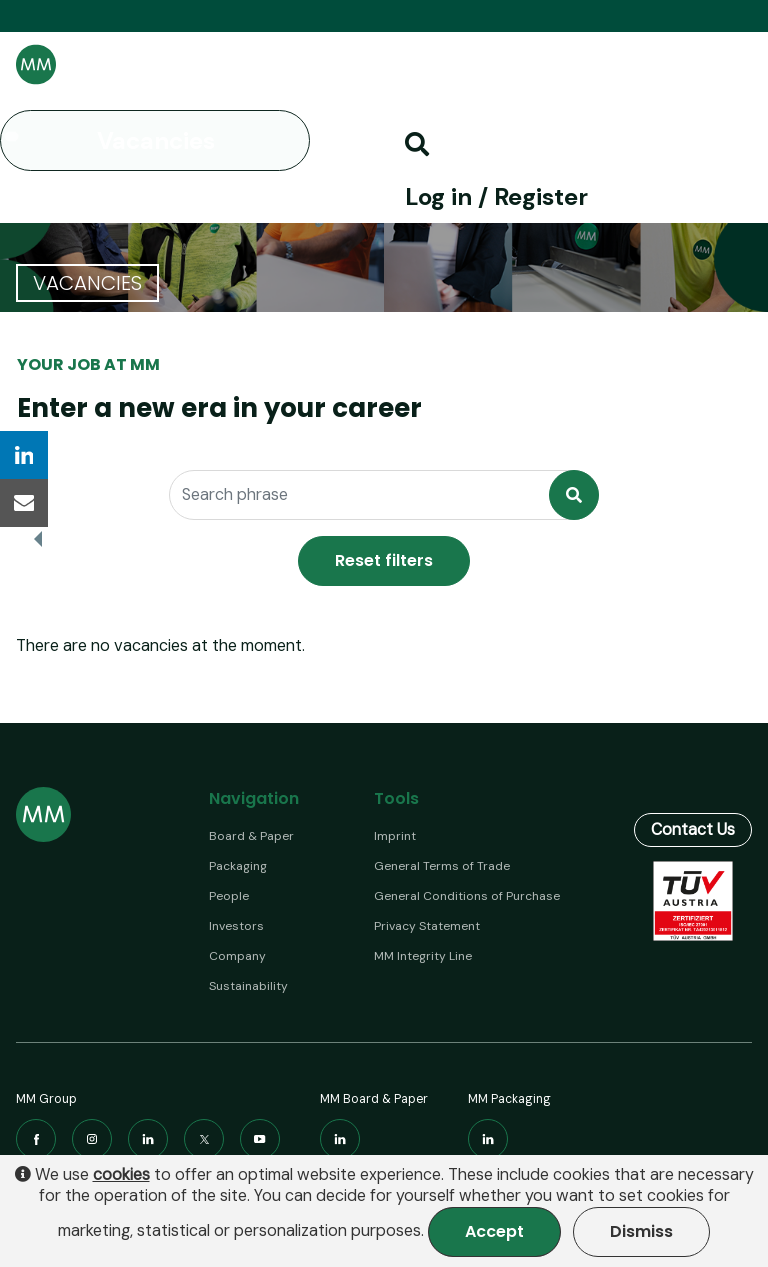 The image size is (768, 1267). Describe the element at coordinates (442, 866) in the screenshot. I see `General Terms of Trade` at that location.